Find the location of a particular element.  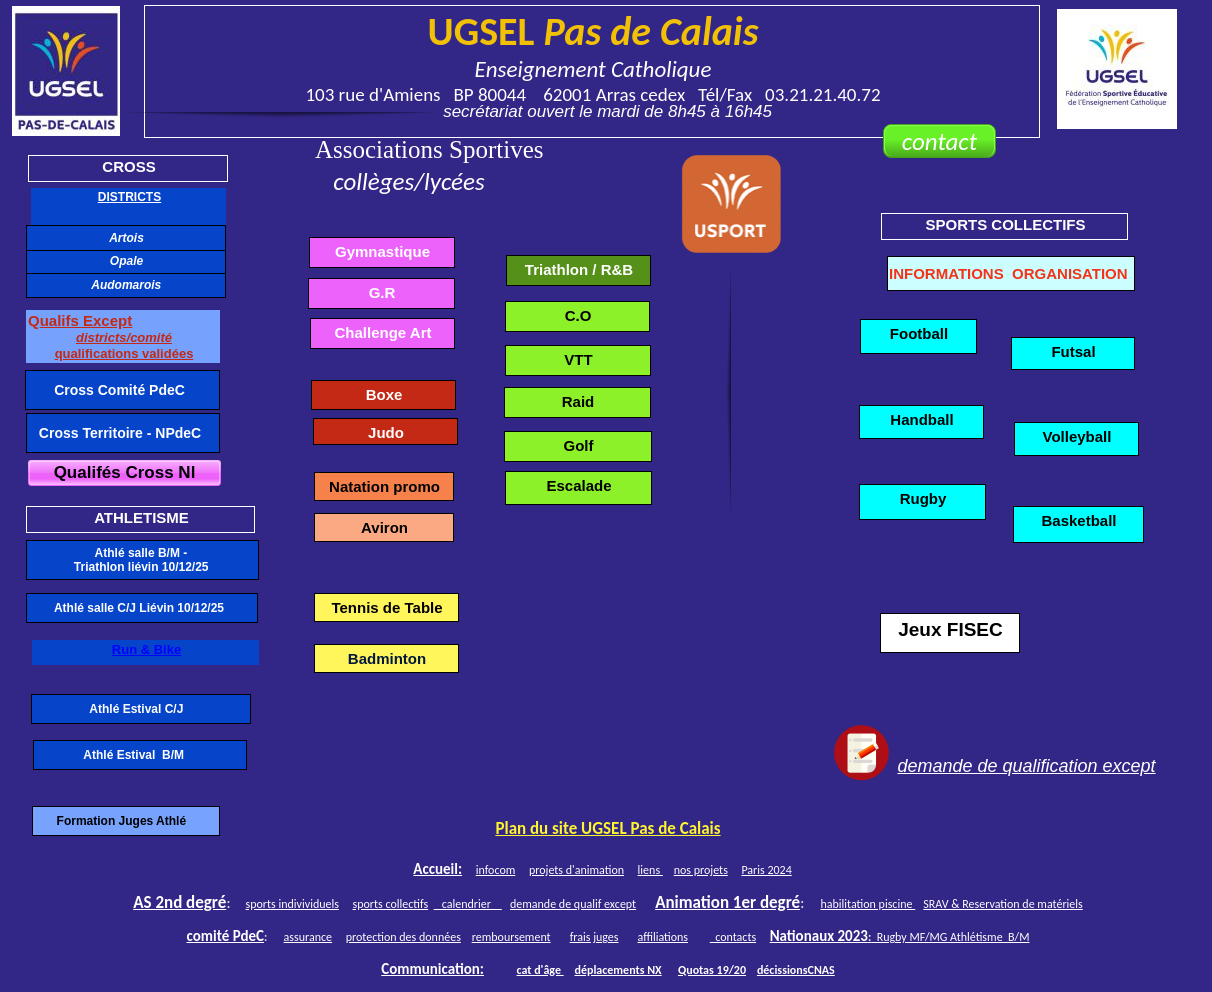

Athlé Estival B/M is located at coordinates (136, 755).